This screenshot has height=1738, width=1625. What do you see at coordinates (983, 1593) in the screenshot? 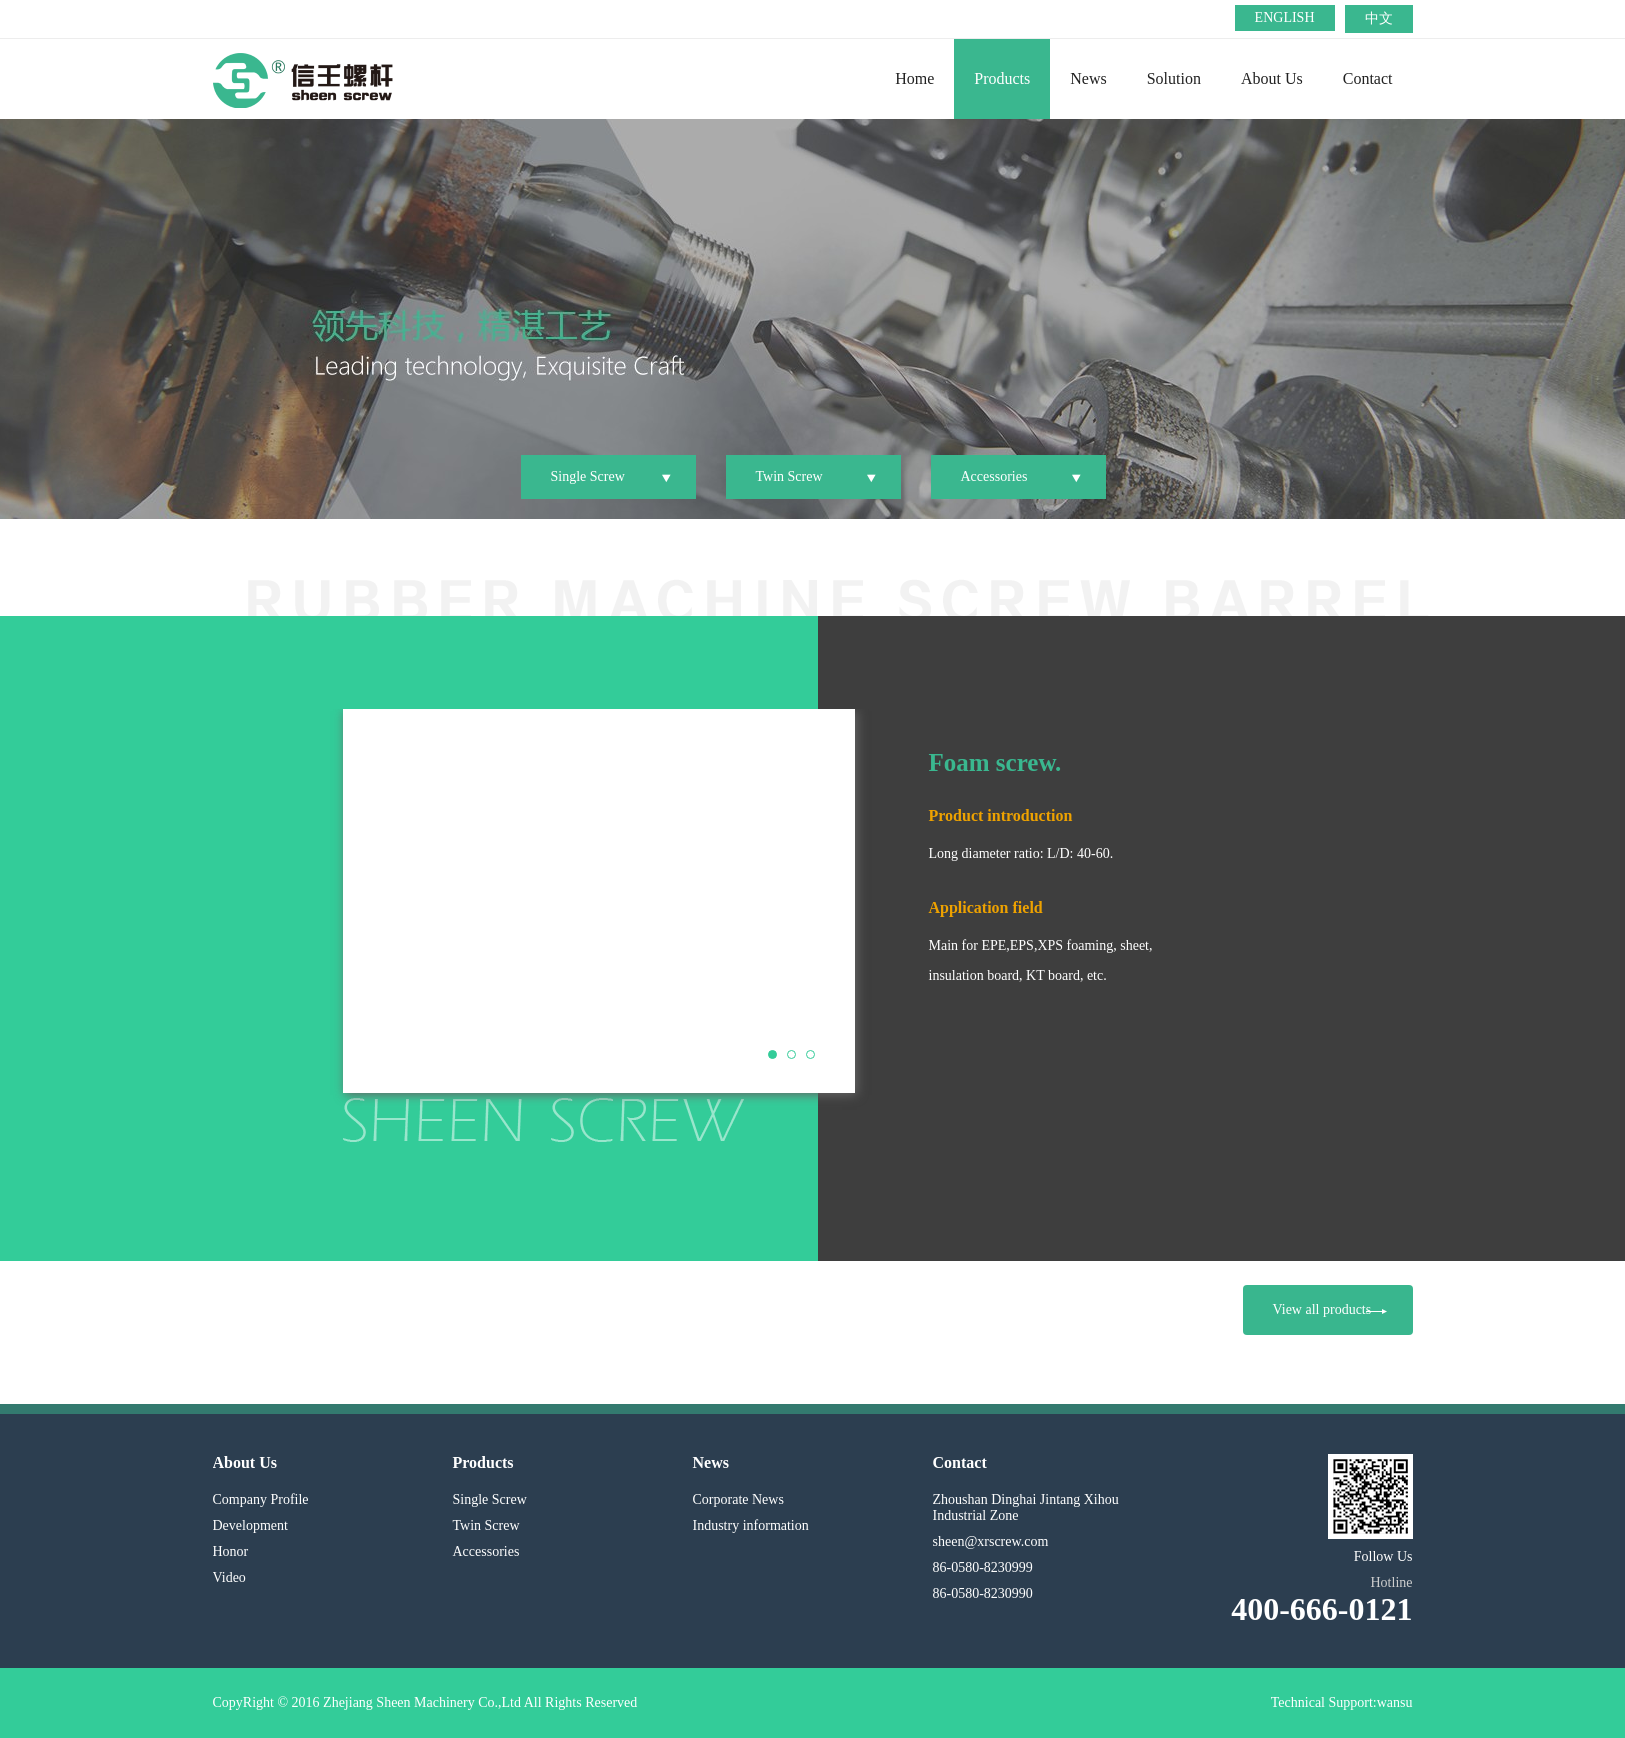
I see `86-0580-8230990` at bounding box center [983, 1593].